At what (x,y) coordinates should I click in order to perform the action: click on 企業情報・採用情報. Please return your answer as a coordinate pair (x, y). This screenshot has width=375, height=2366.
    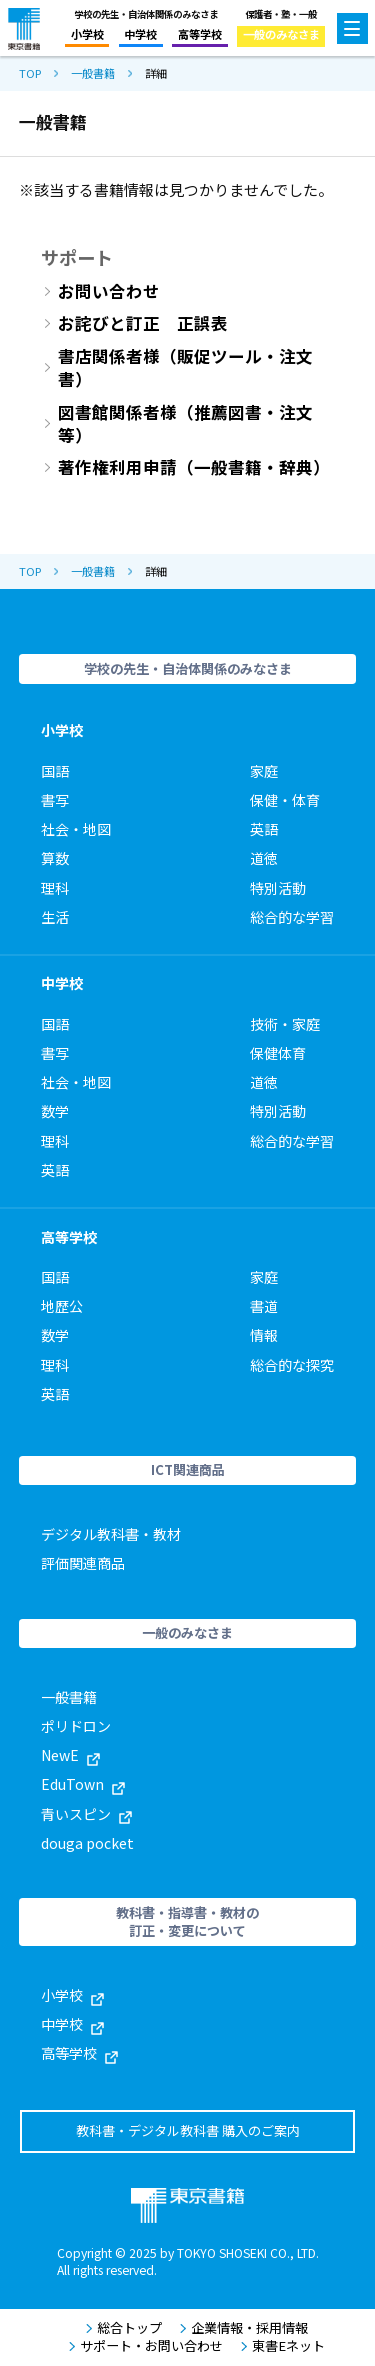
    Looking at the image, I should click on (243, 2328).